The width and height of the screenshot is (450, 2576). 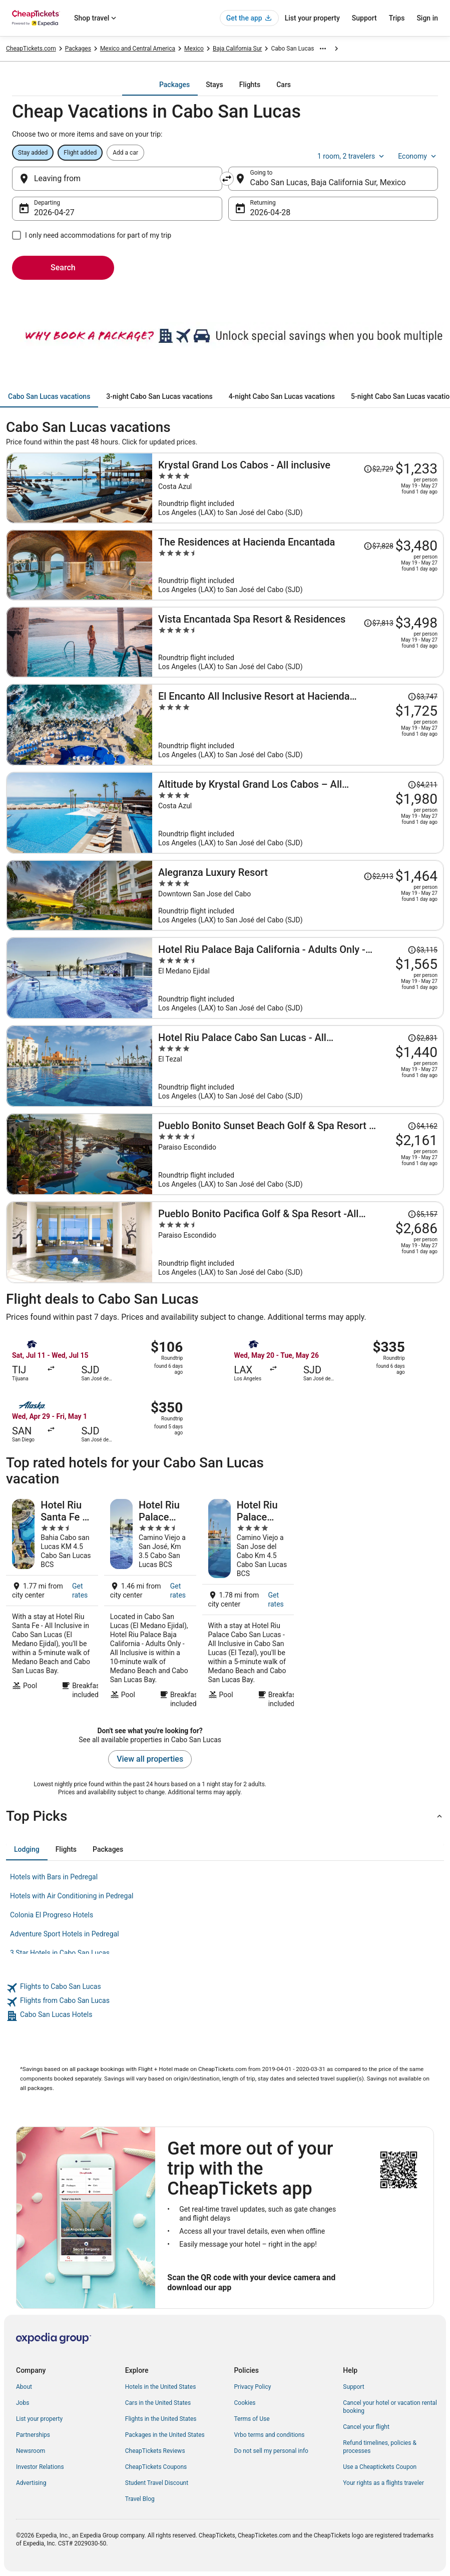 What do you see at coordinates (24, 2386) in the screenshot?
I see `About [link]` at bounding box center [24, 2386].